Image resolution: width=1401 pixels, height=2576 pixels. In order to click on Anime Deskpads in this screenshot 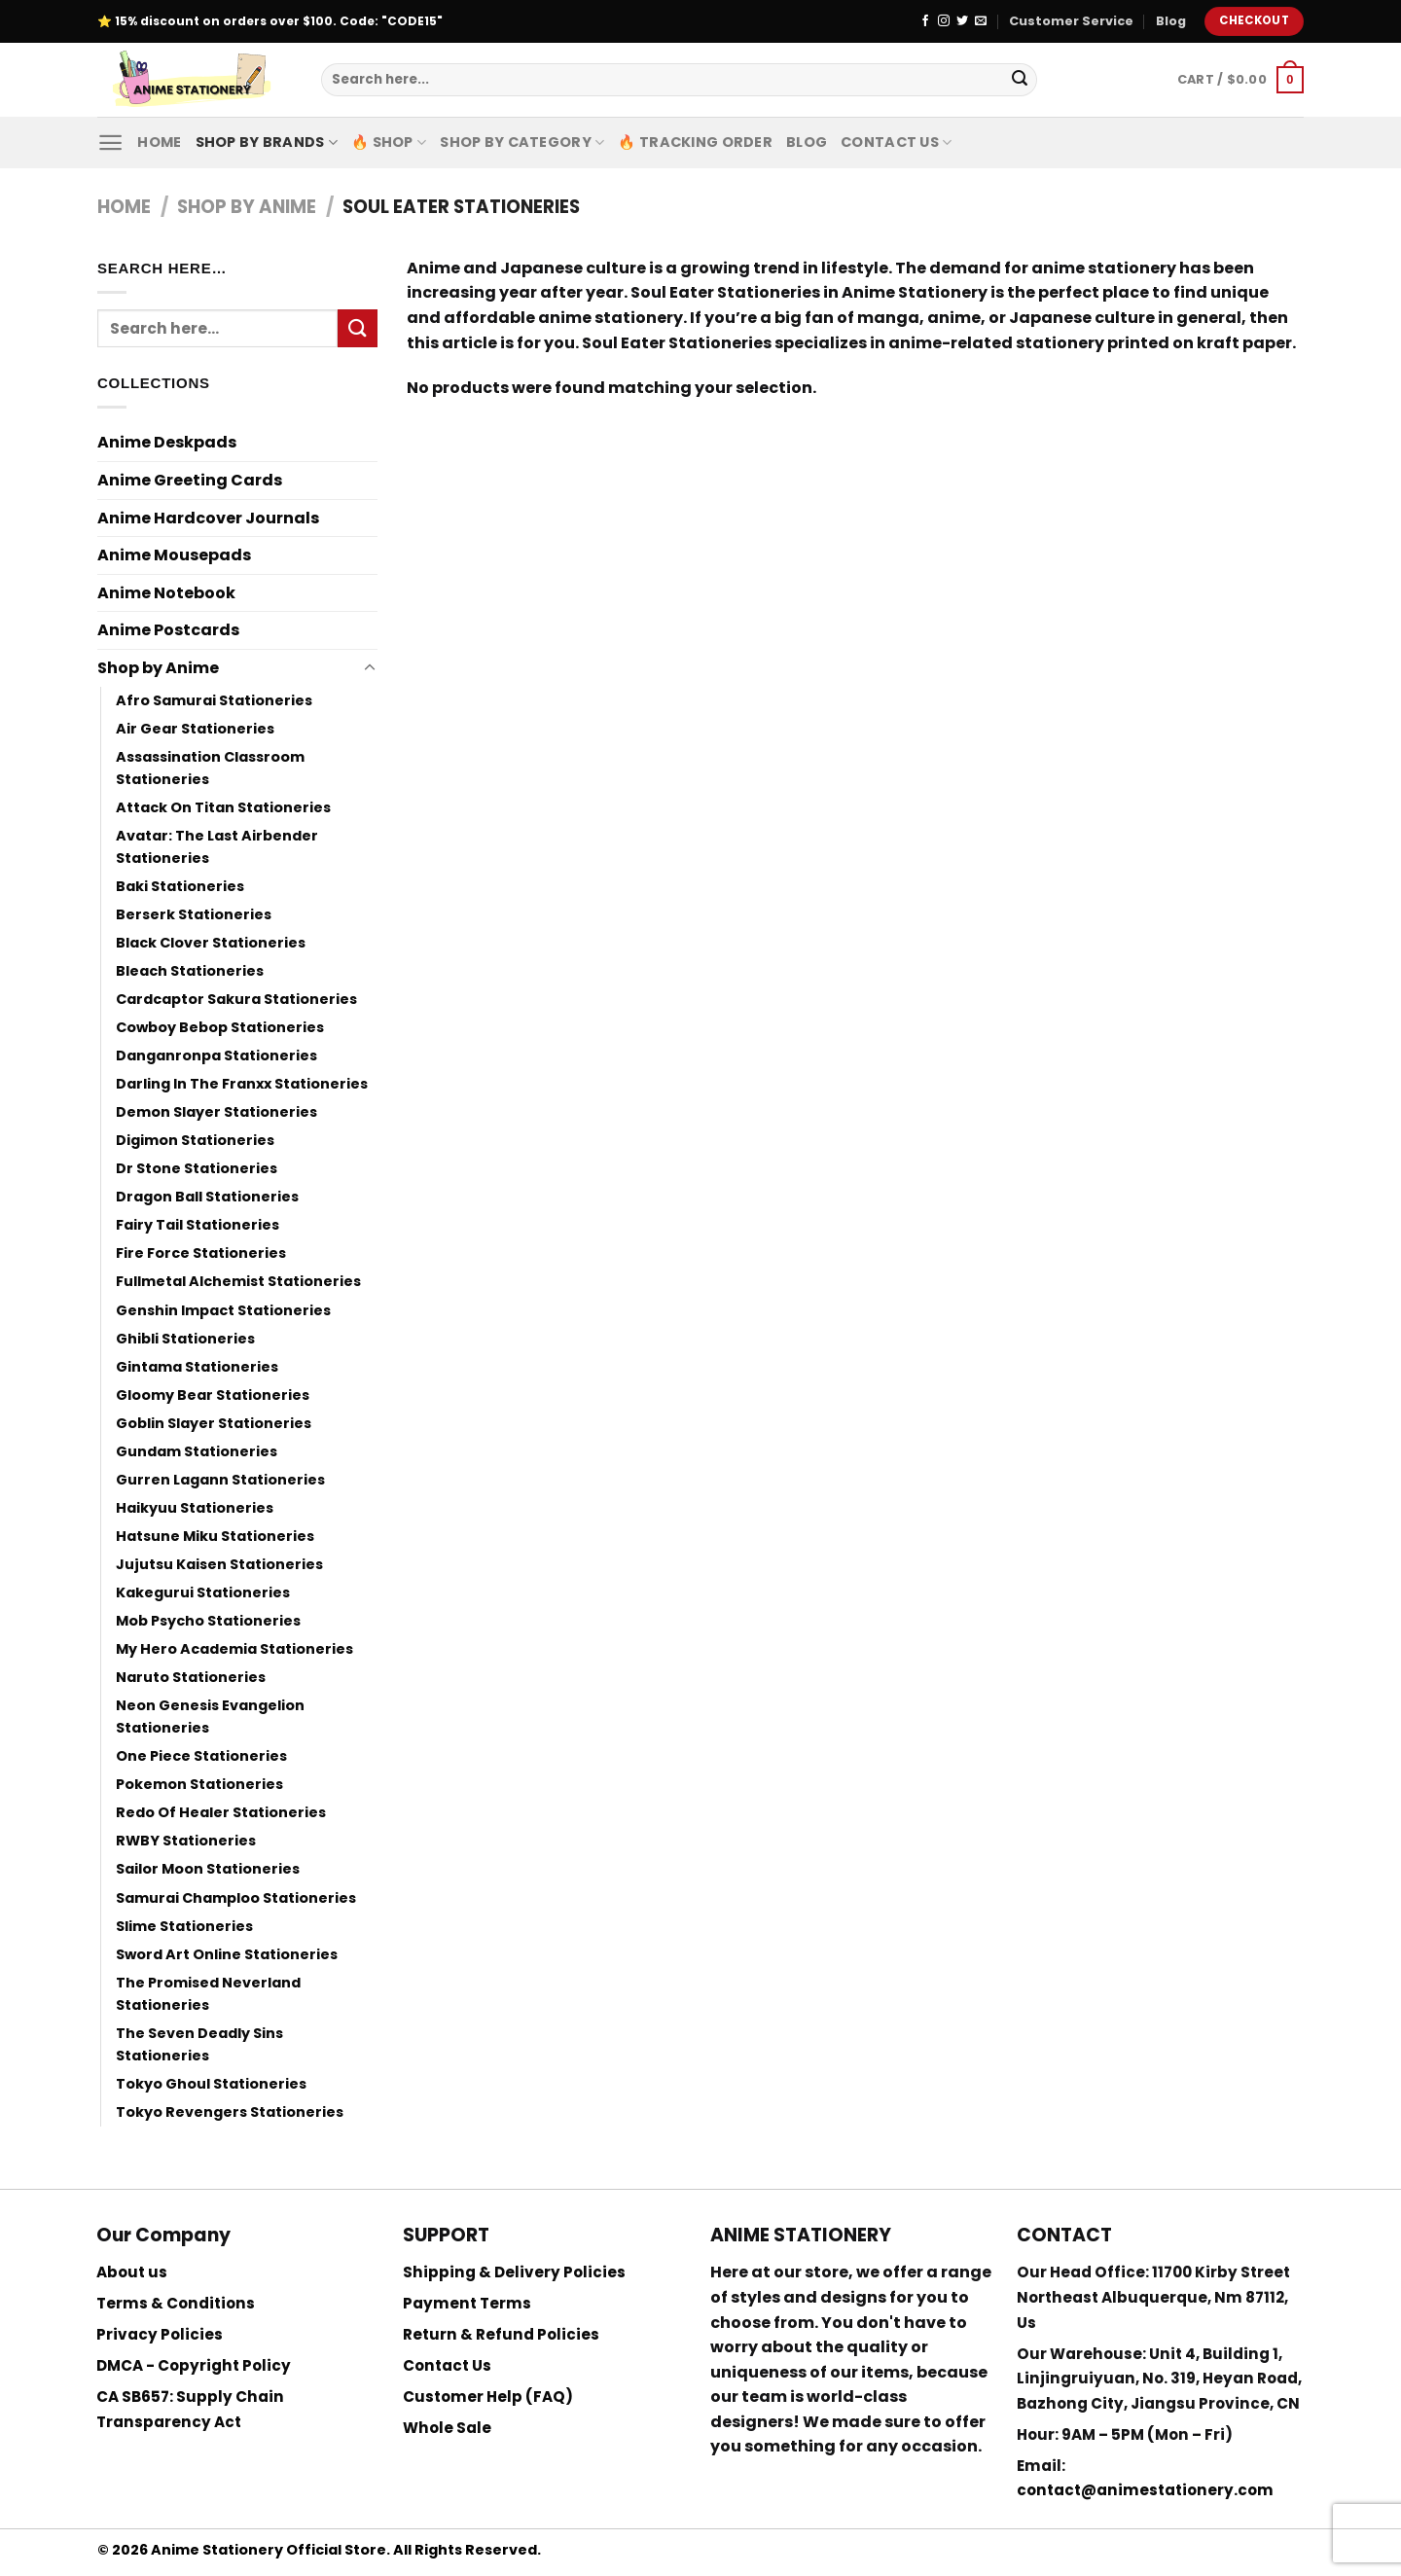, I will do `click(166, 442)`.